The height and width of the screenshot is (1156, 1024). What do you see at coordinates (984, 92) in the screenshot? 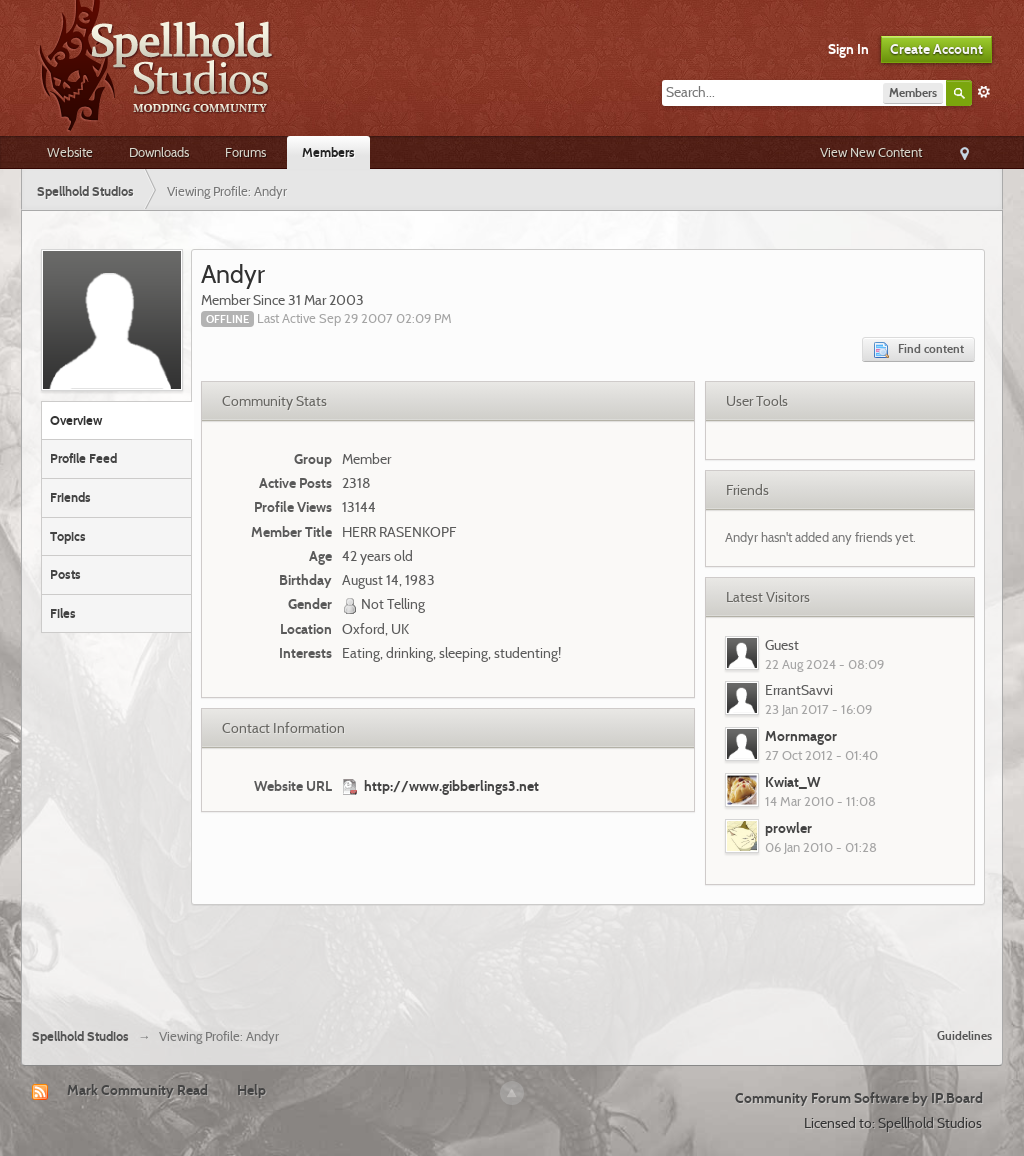
I see `Advanced` at bounding box center [984, 92].